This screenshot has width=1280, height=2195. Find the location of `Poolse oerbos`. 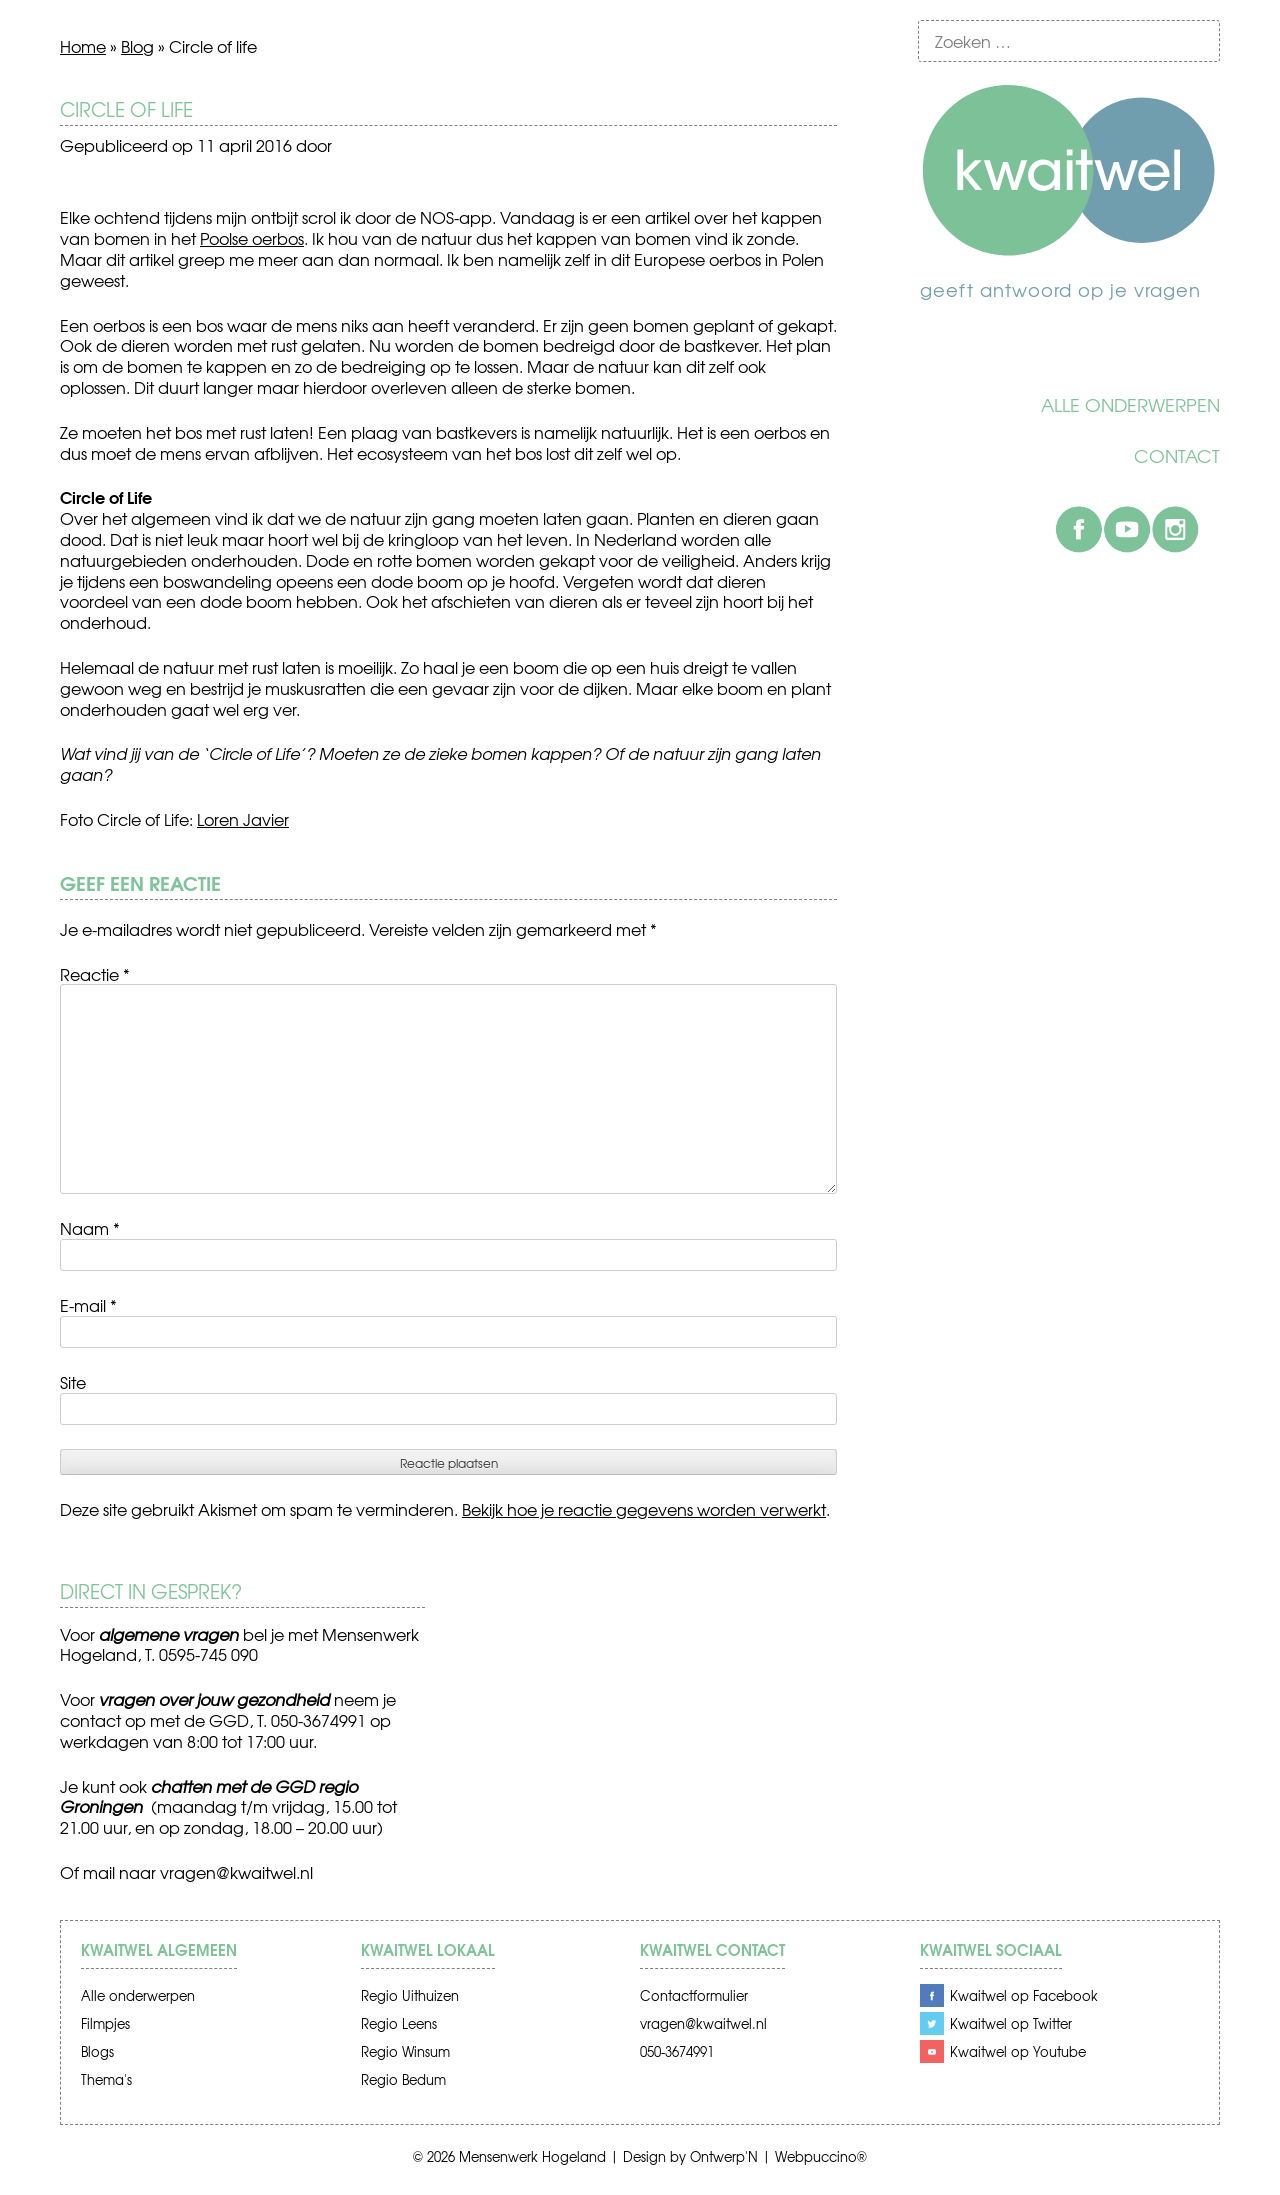

Poolse oerbos is located at coordinates (252, 238).